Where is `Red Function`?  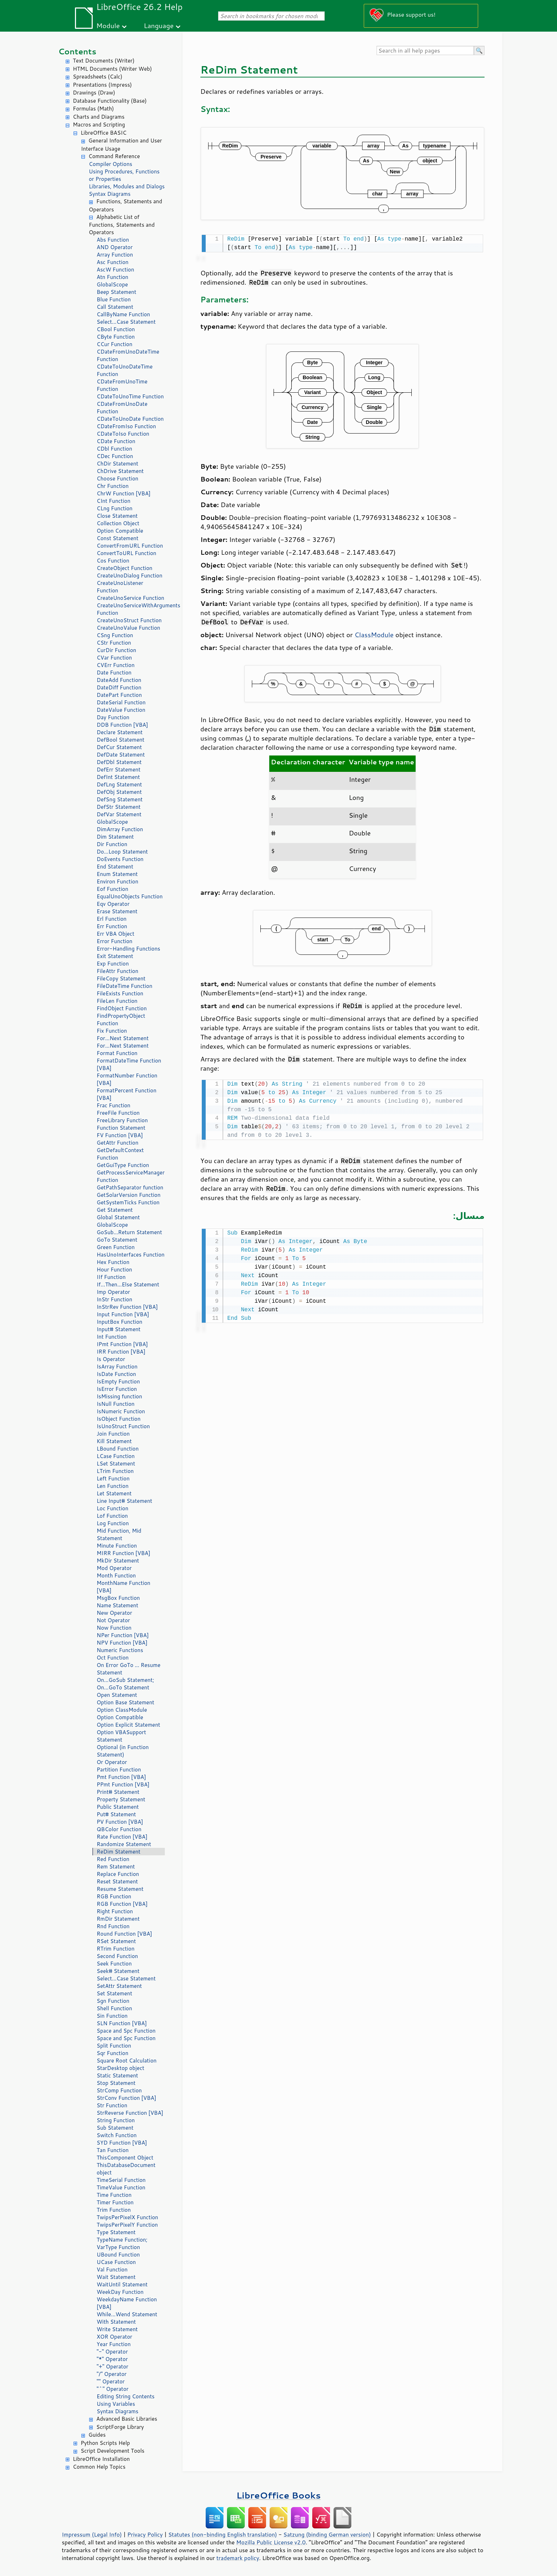 Red Function is located at coordinates (113, 1859).